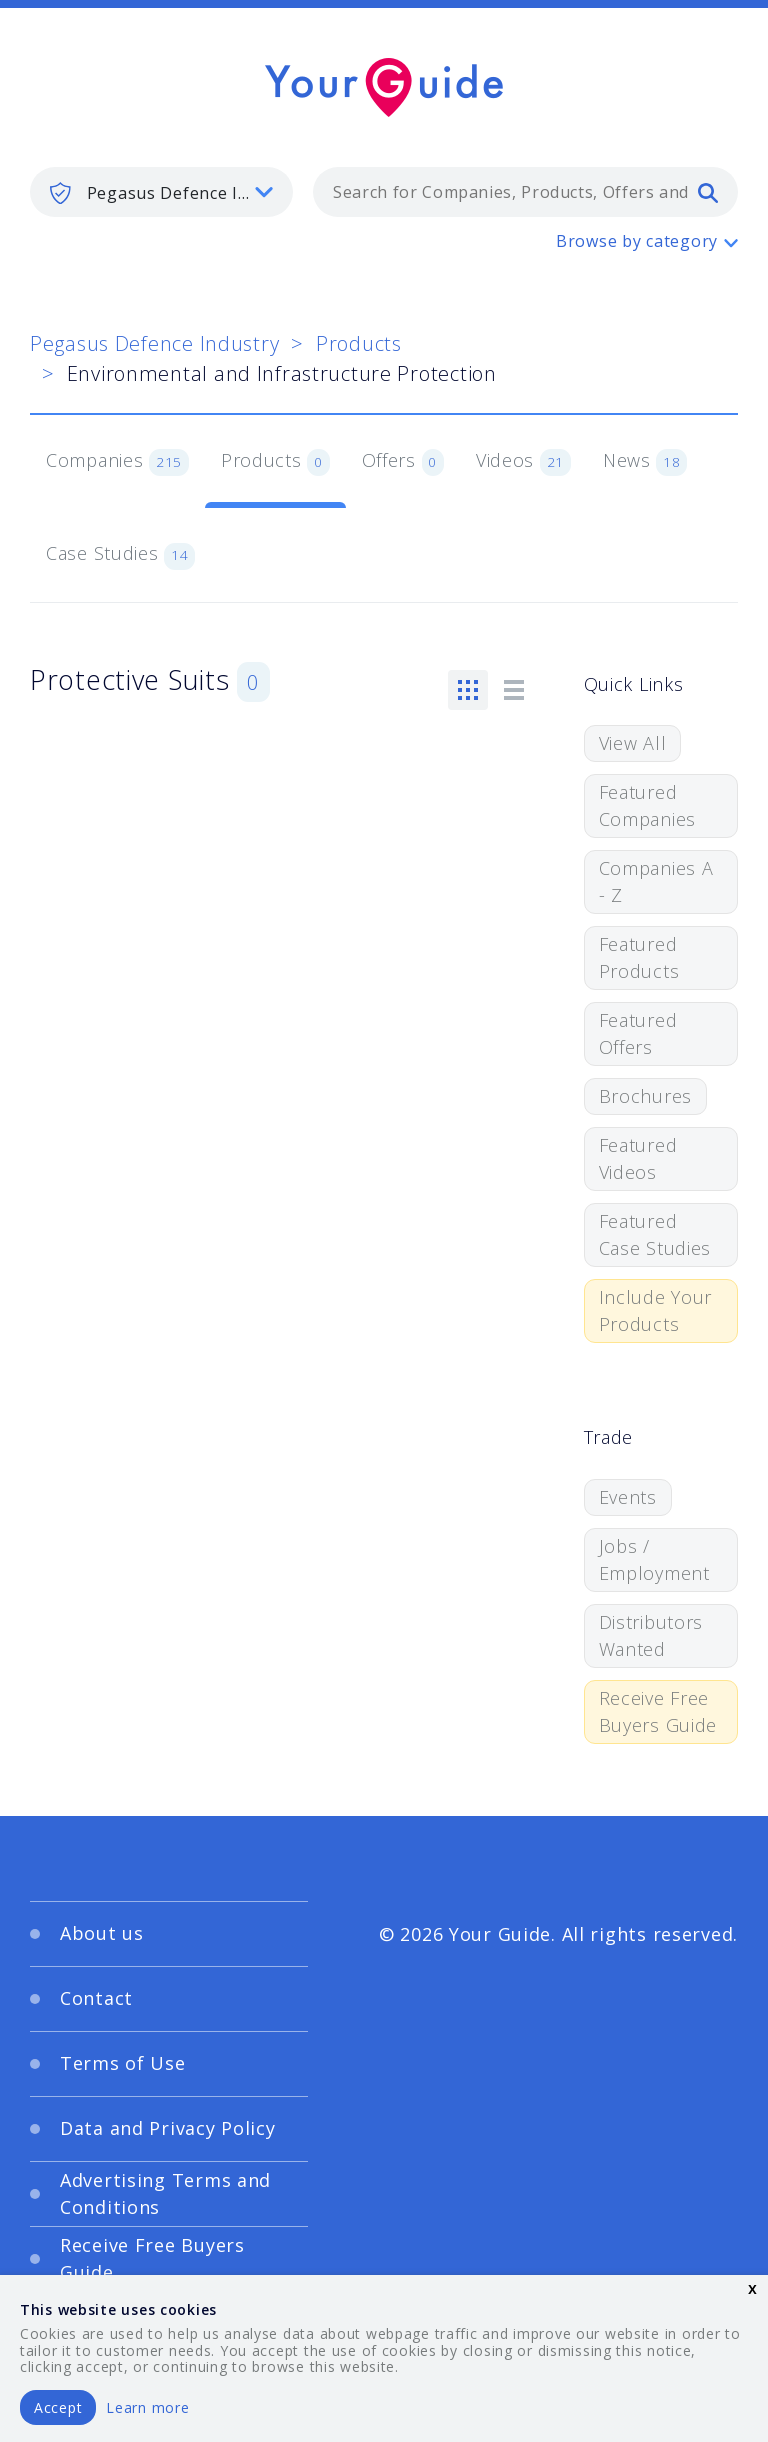 Image resolution: width=768 pixels, height=2442 pixels. I want to click on About us, so click(102, 1933).